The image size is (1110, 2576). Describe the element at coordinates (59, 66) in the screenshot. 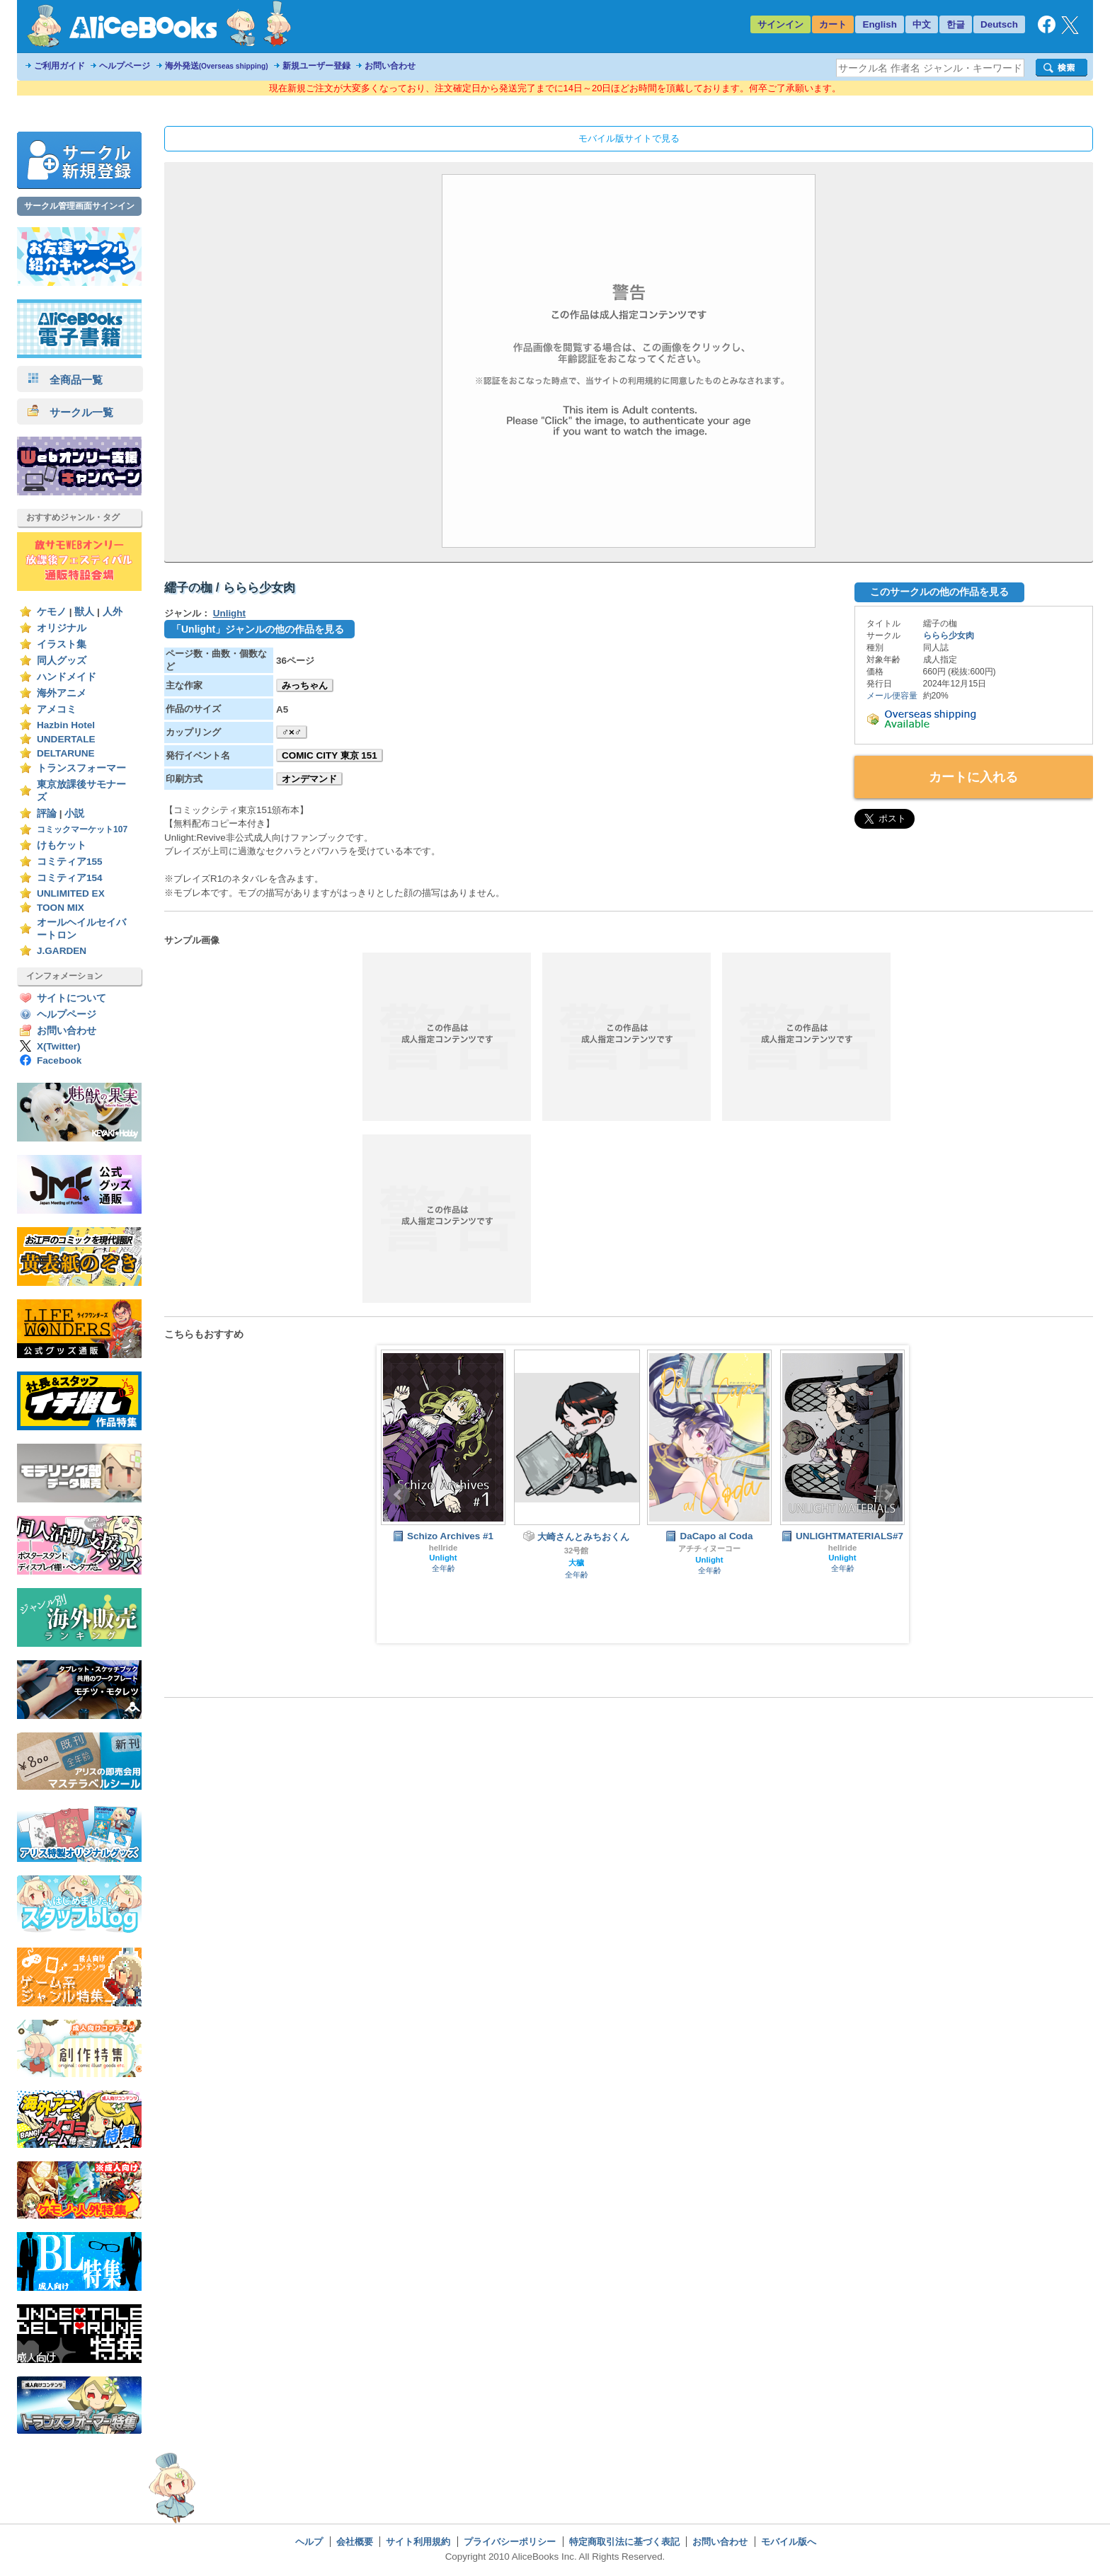

I see `ご利用ガイド` at that location.